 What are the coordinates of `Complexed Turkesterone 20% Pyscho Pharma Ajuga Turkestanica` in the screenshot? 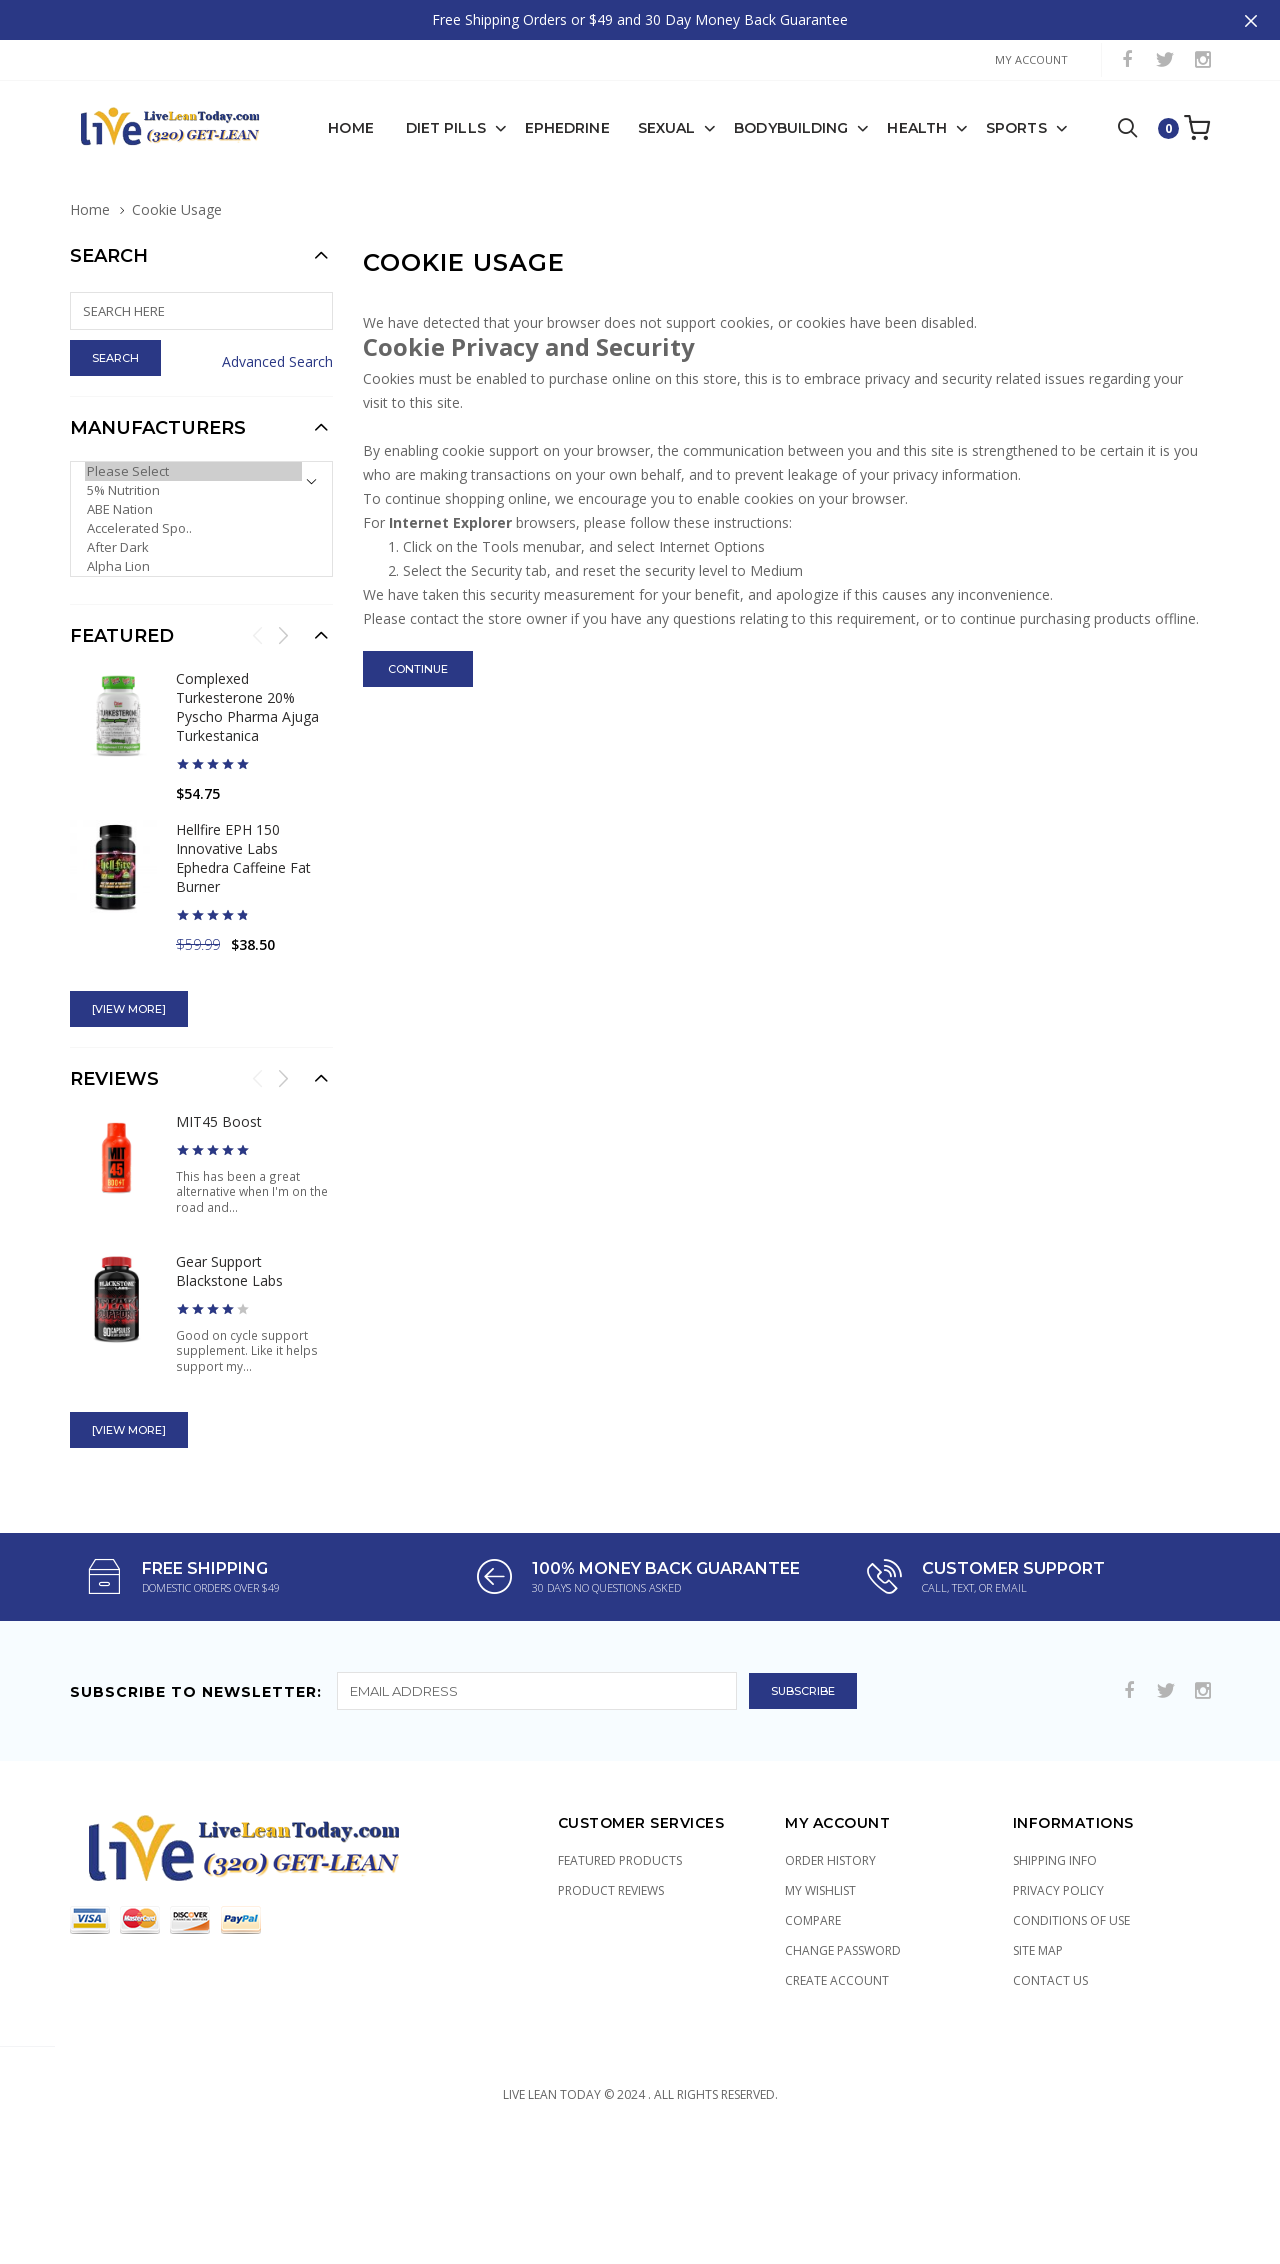 It's located at (247, 667).